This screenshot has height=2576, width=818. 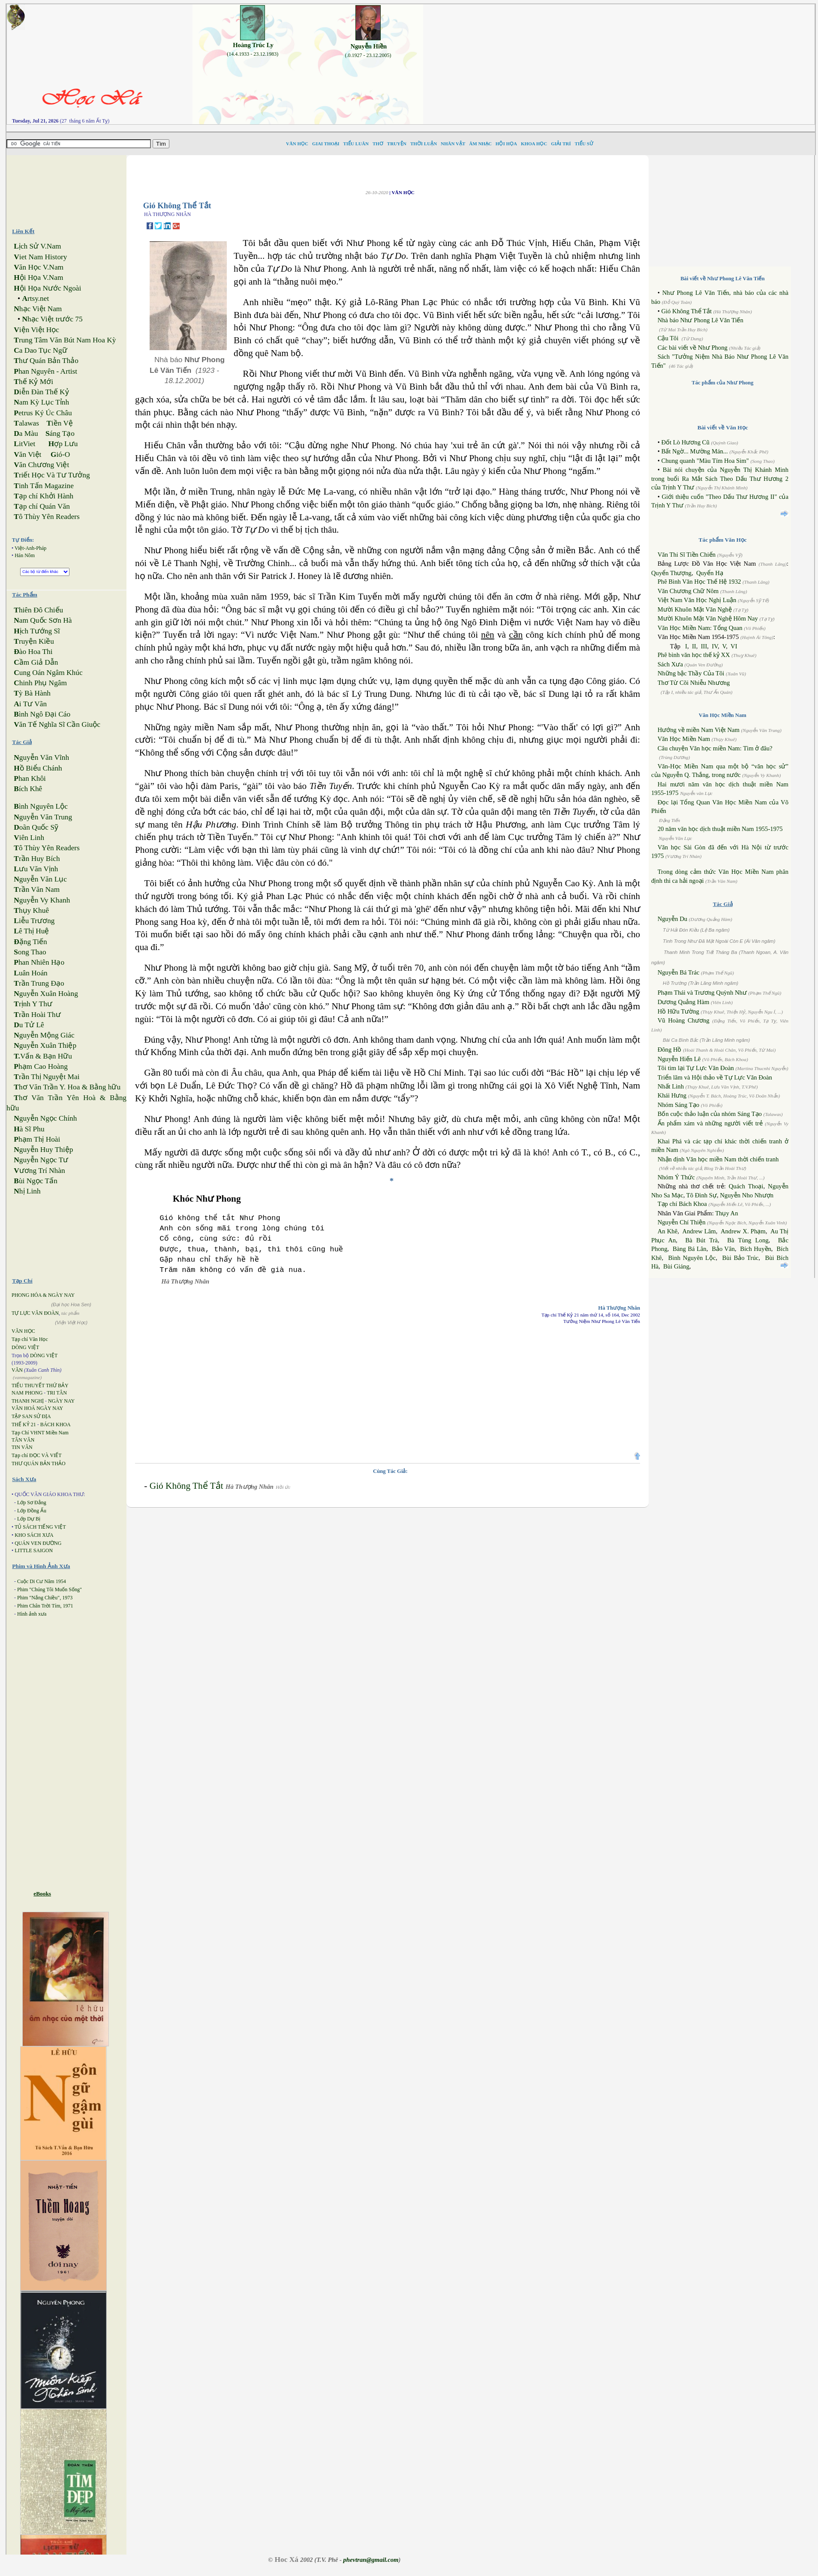 I want to click on Hoàng Trúc Ly, so click(x=253, y=45).